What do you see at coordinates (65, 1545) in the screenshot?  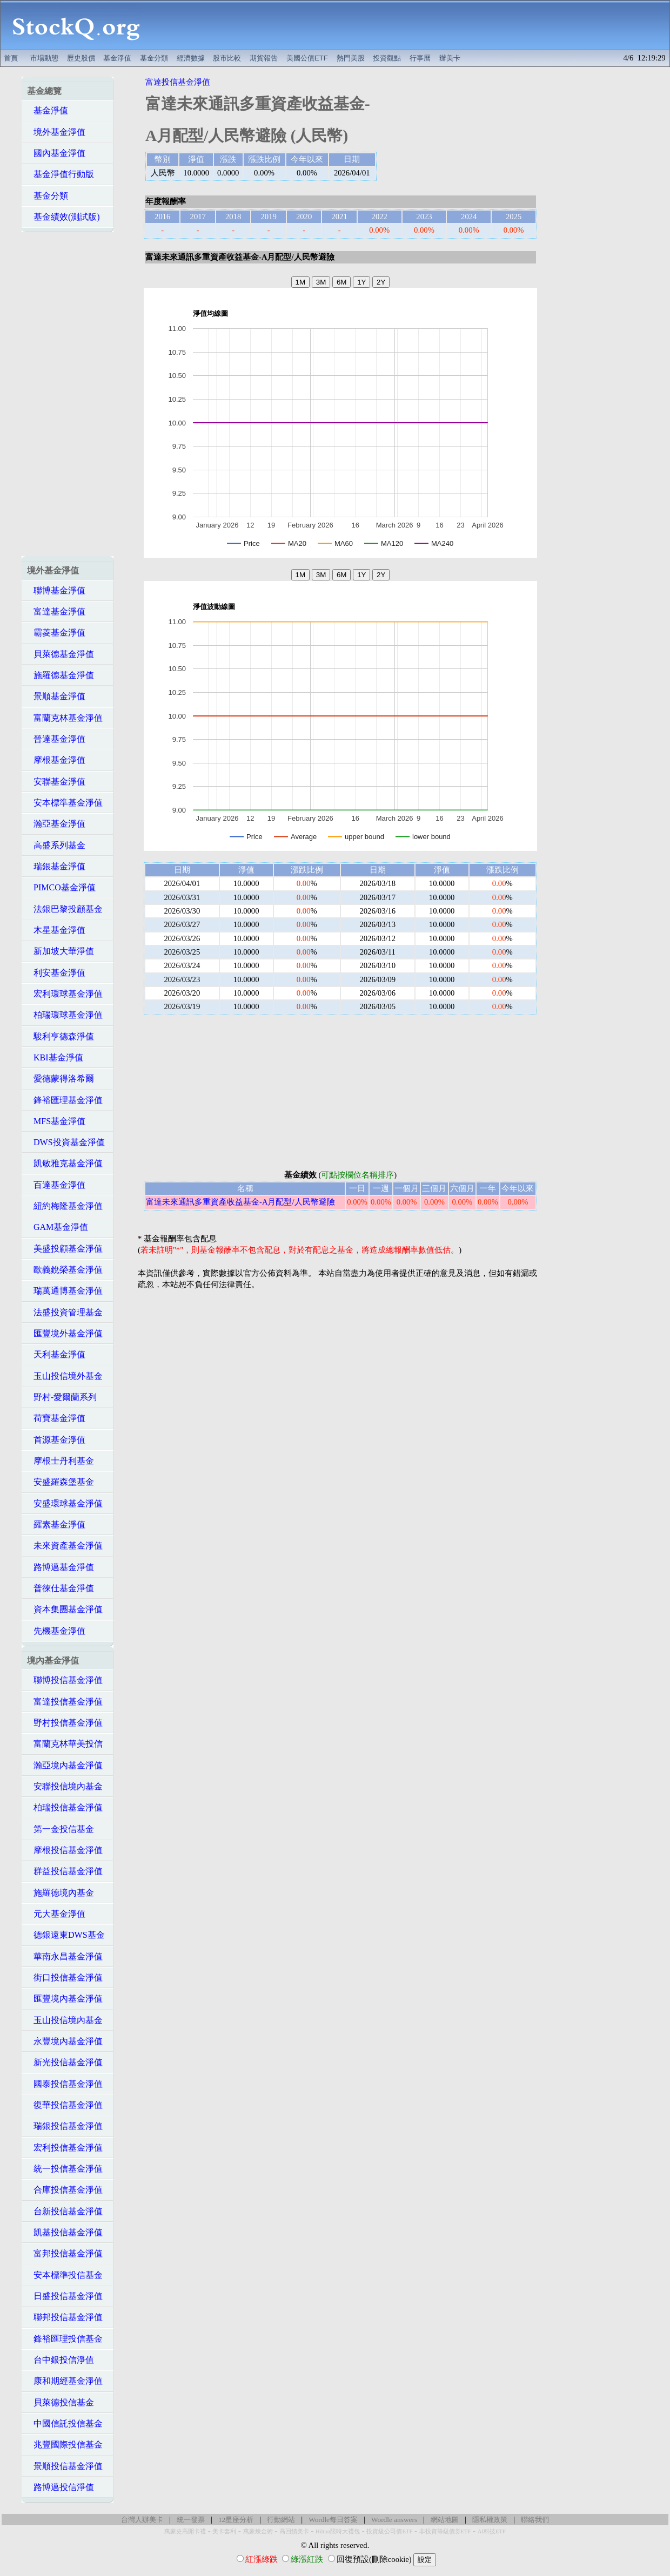 I see `未來資產基金淨值` at bounding box center [65, 1545].